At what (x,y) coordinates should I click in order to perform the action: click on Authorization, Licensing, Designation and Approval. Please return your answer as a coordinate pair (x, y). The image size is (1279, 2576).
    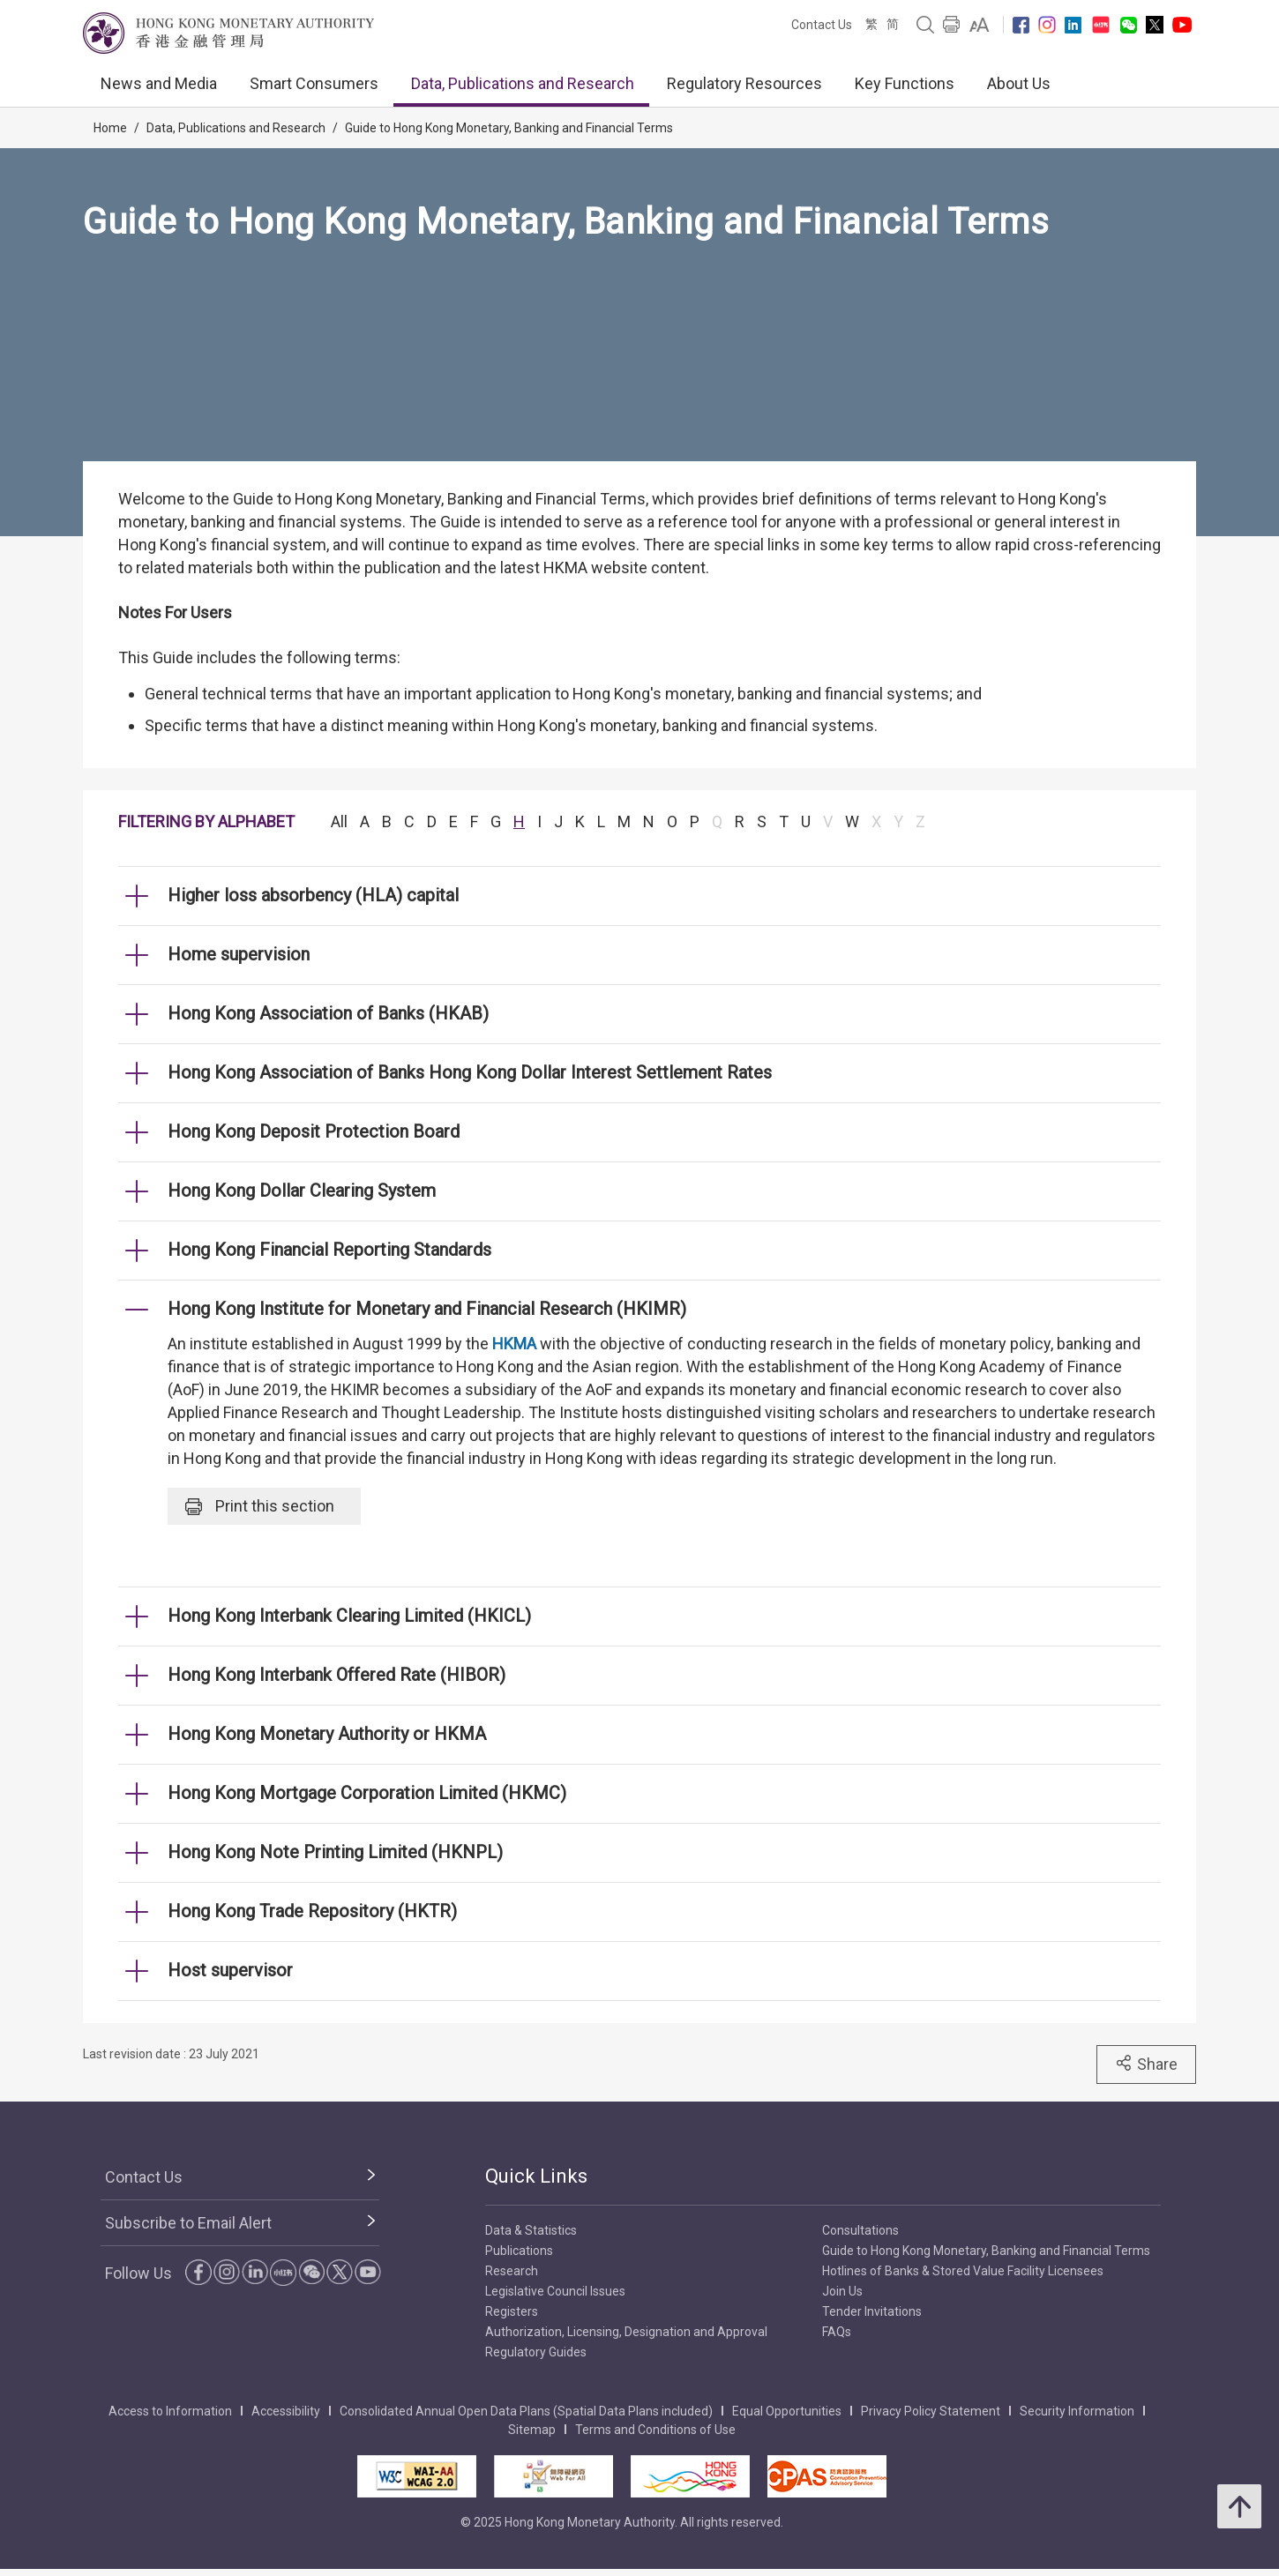
    Looking at the image, I should click on (626, 2332).